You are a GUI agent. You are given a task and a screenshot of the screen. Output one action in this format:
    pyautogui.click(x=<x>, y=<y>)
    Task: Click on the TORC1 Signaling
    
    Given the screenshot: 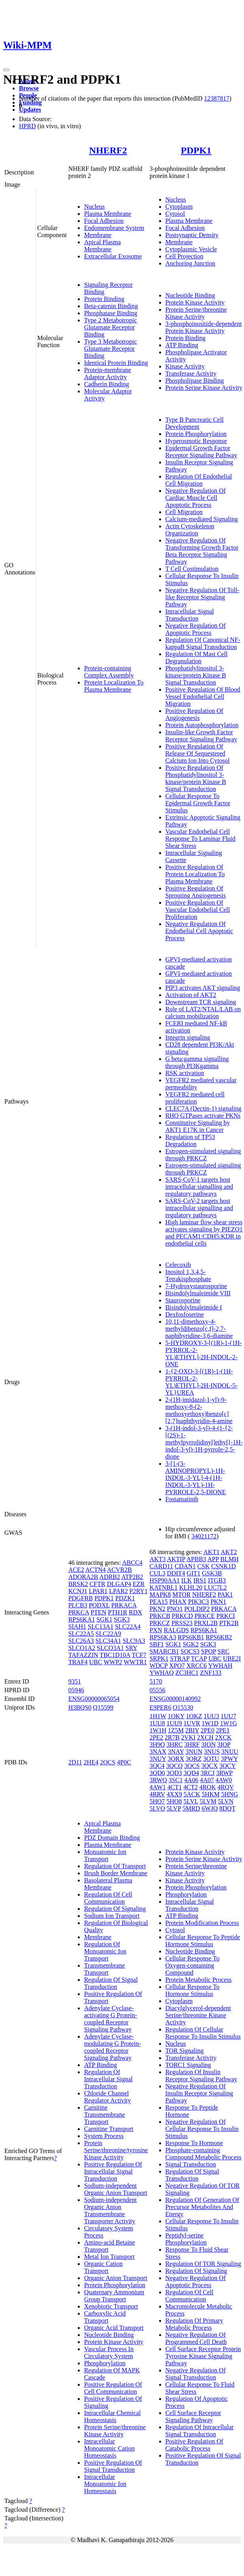 What is the action you would take?
    pyautogui.click(x=188, y=2065)
    